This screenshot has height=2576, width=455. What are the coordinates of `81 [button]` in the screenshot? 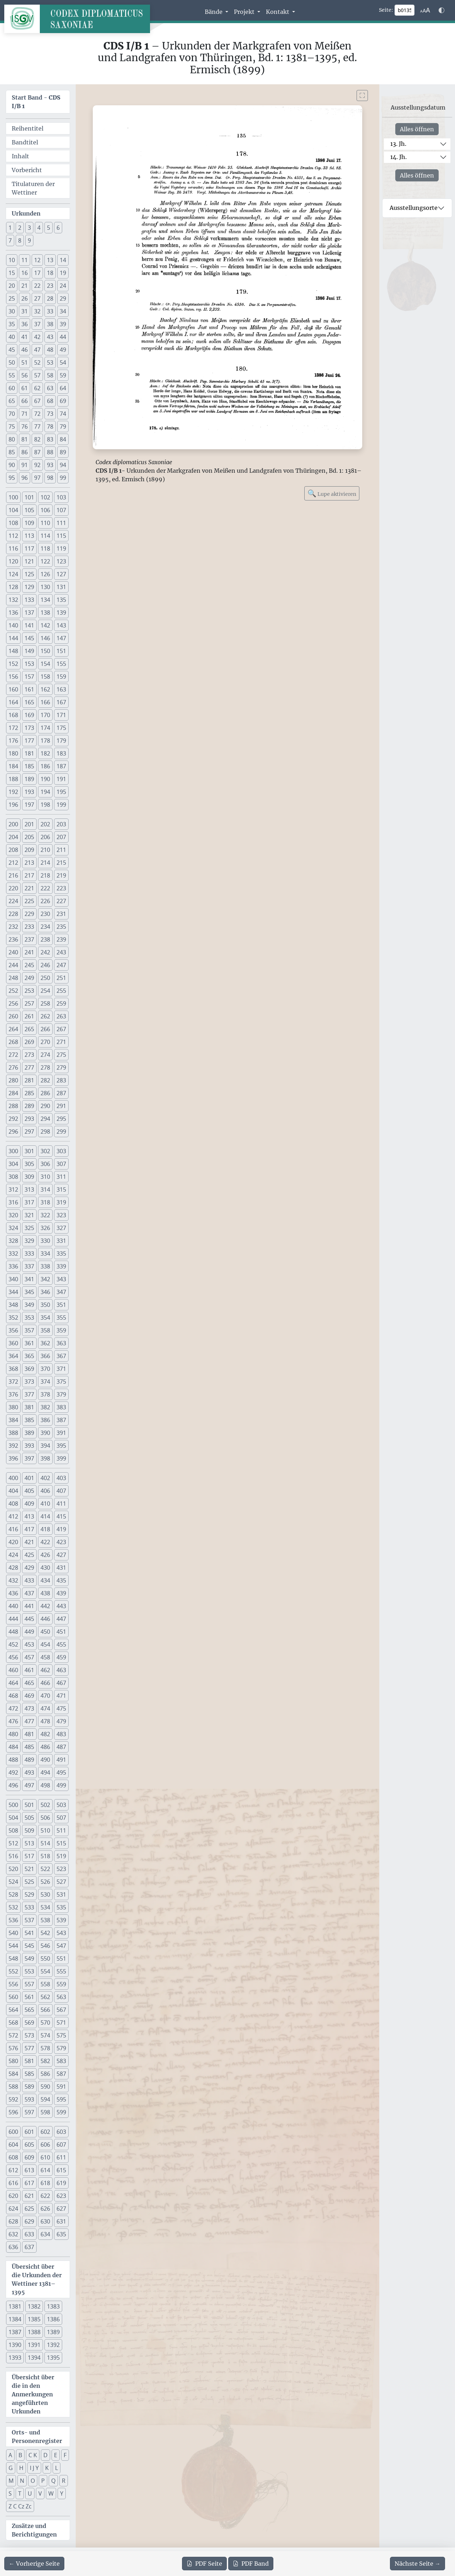 It's located at (24, 439).